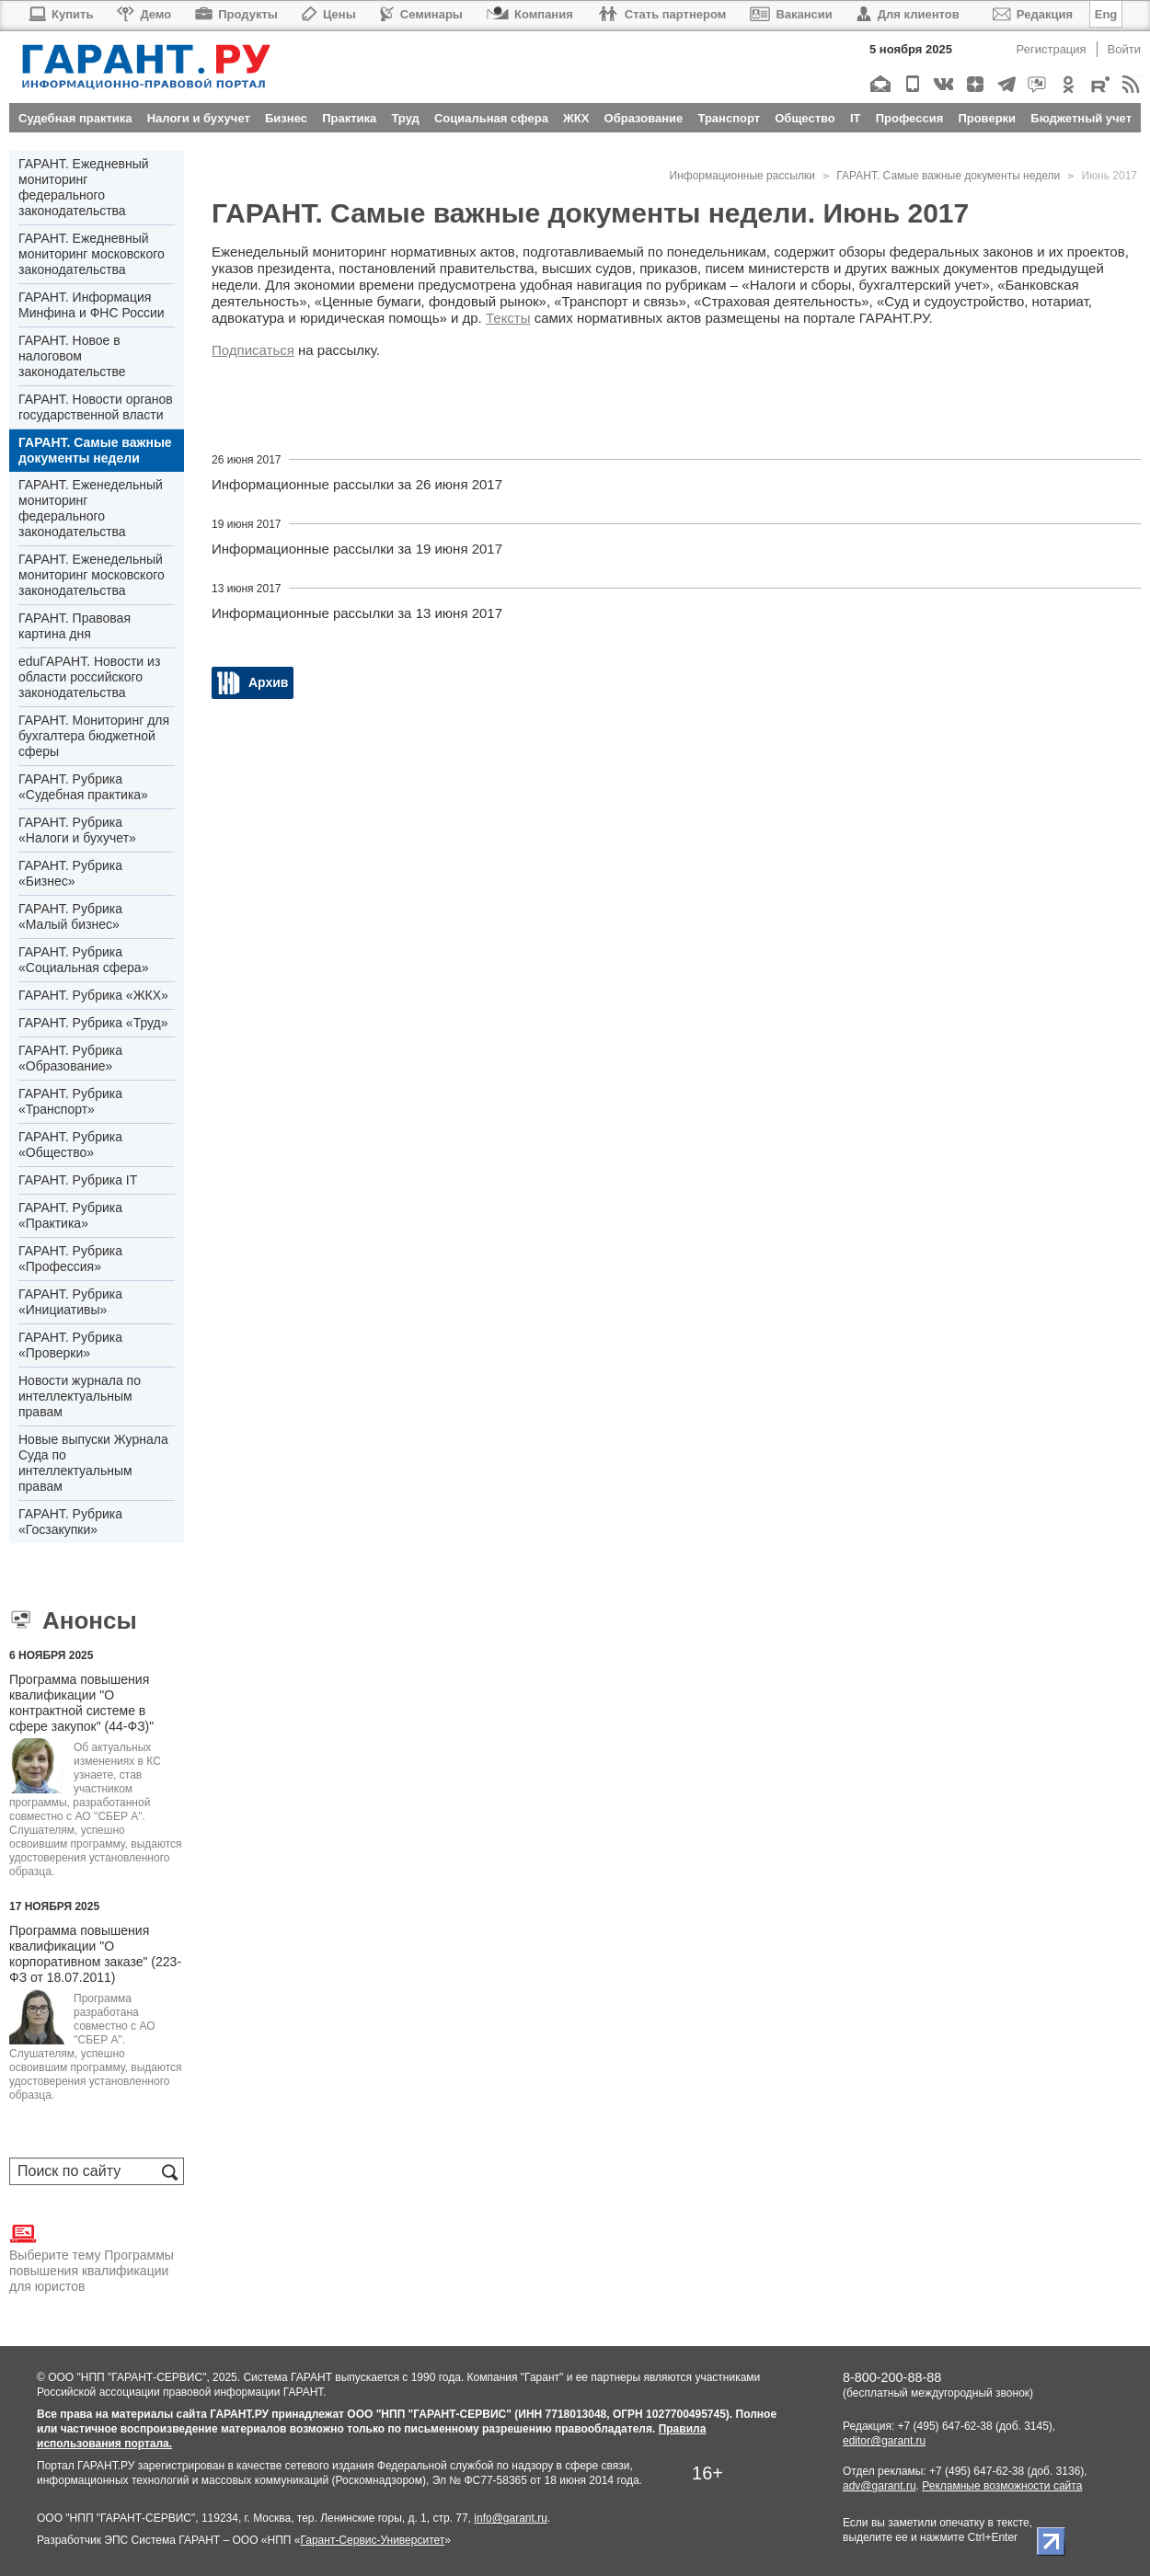 The width and height of the screenshot is (1150, 2576). Describe the element at coordinates (77, 1180) in the screenshot. I see `ГАРАНТ. Рубрика IT` at that location.